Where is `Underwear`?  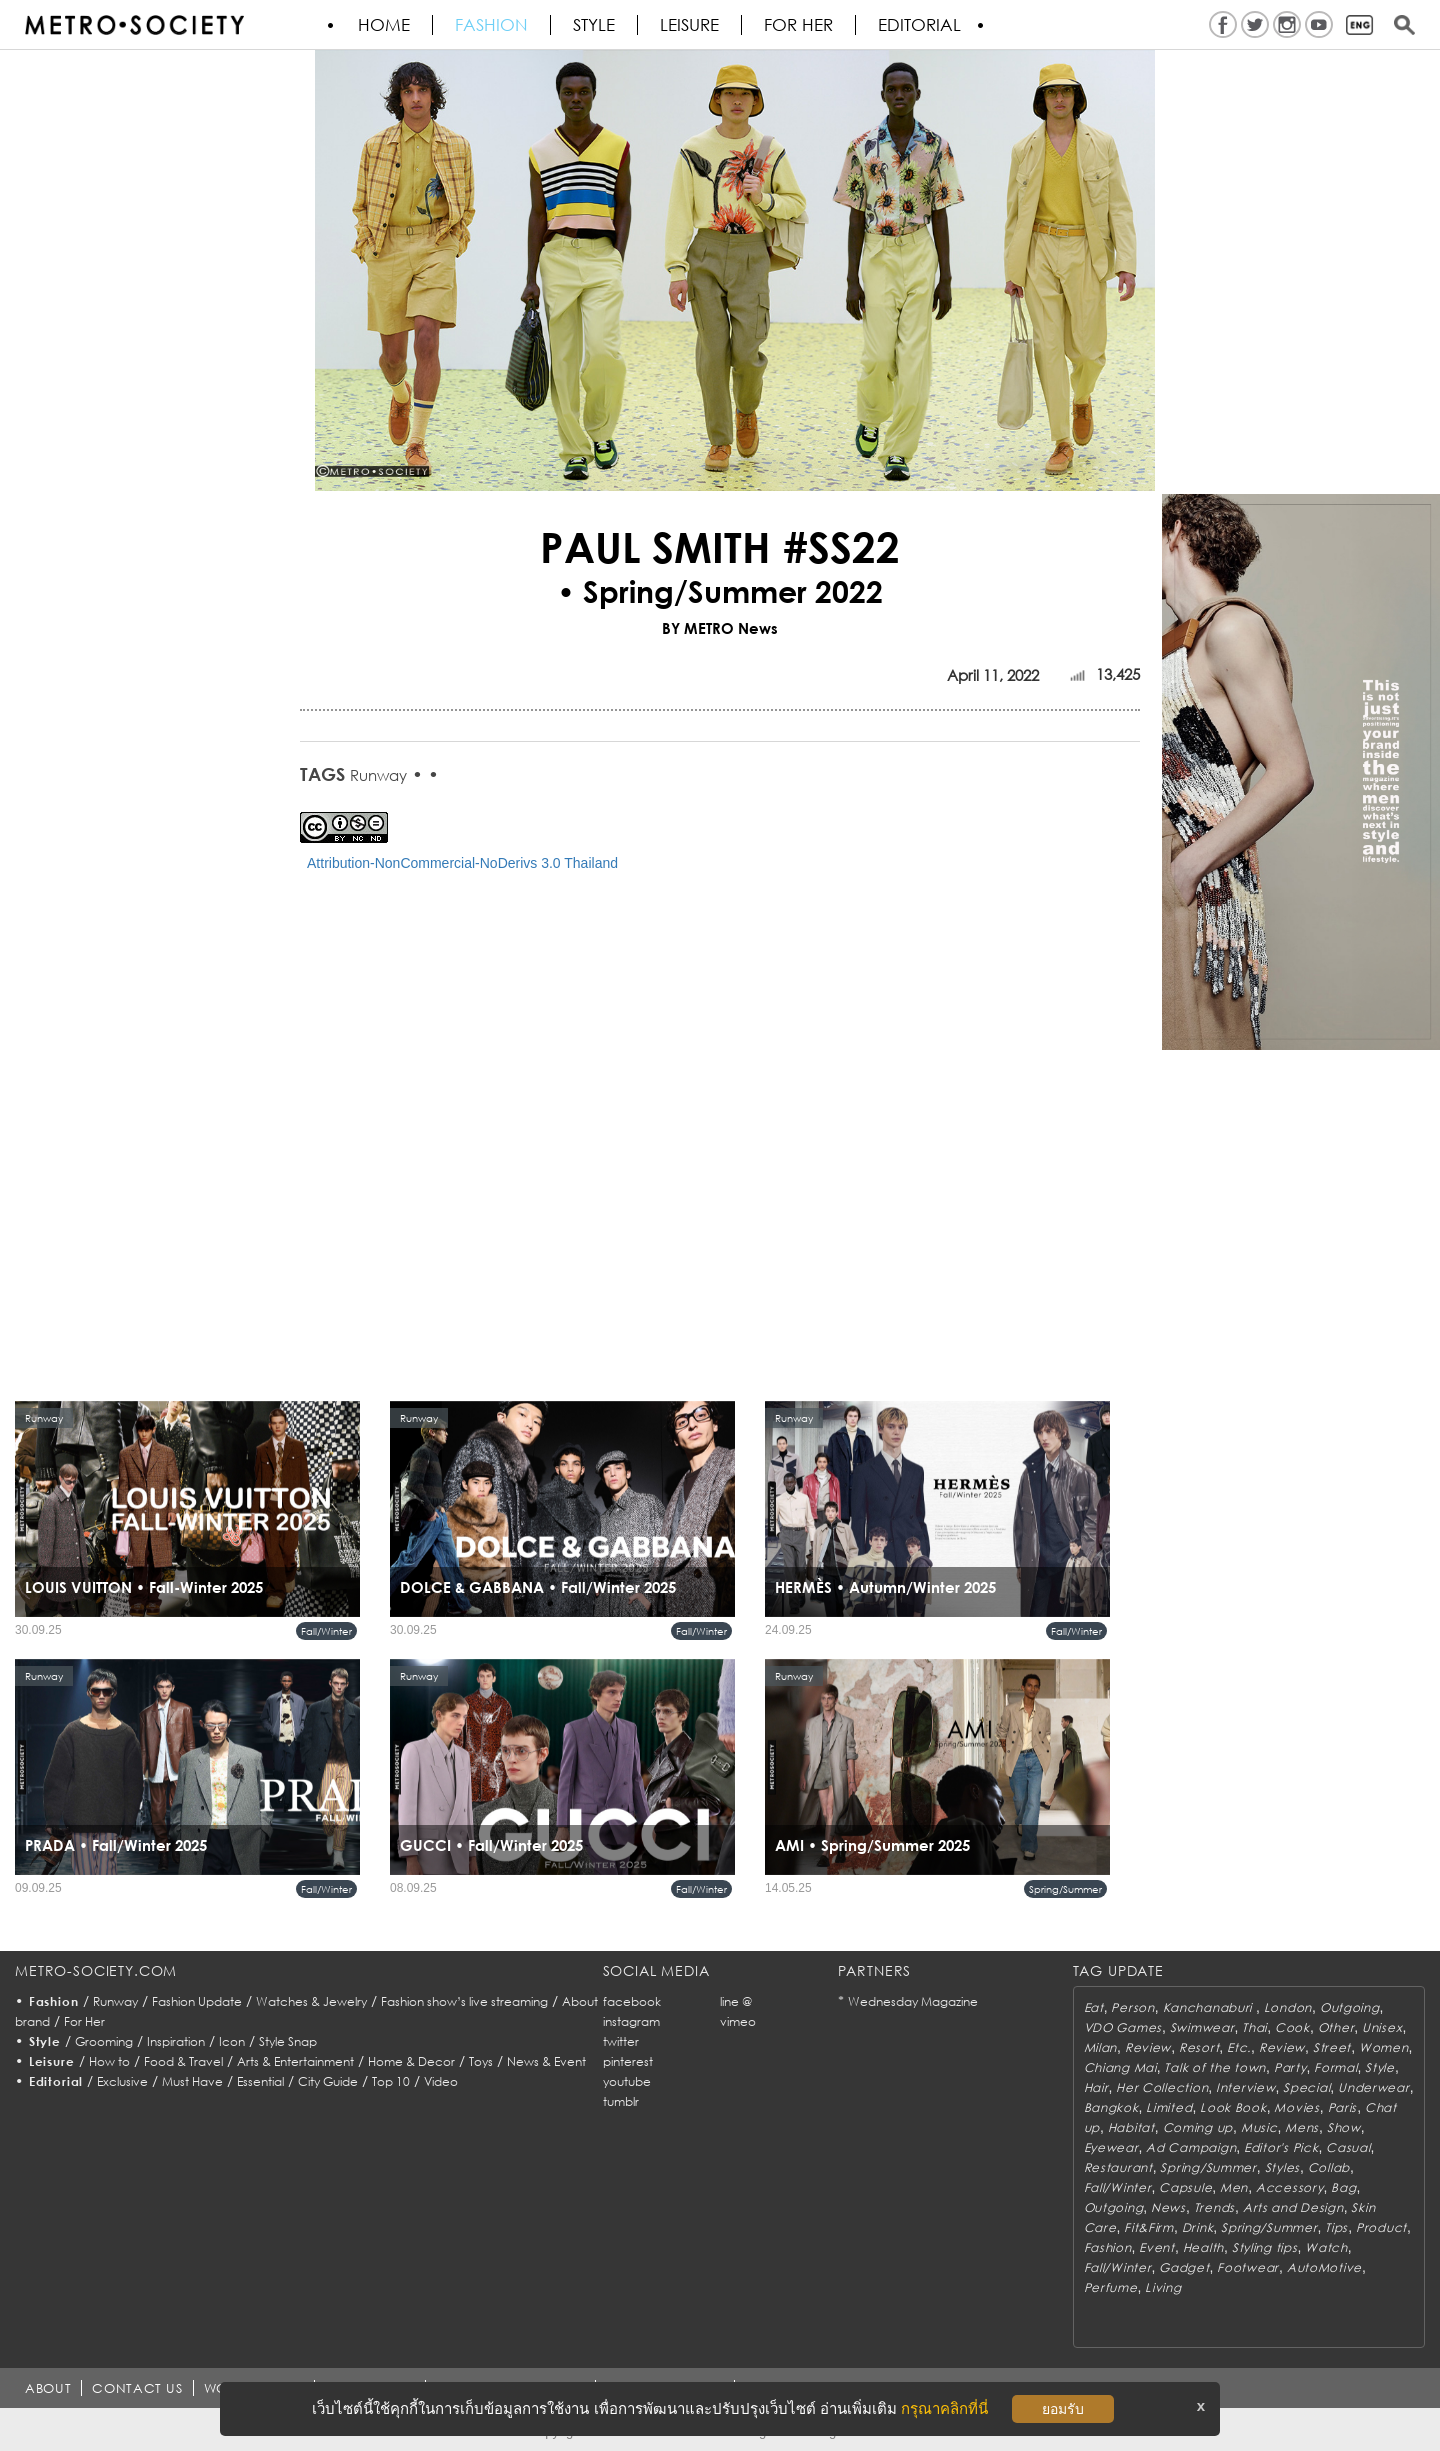
Underwear is located at coordinates (1373, 2087).